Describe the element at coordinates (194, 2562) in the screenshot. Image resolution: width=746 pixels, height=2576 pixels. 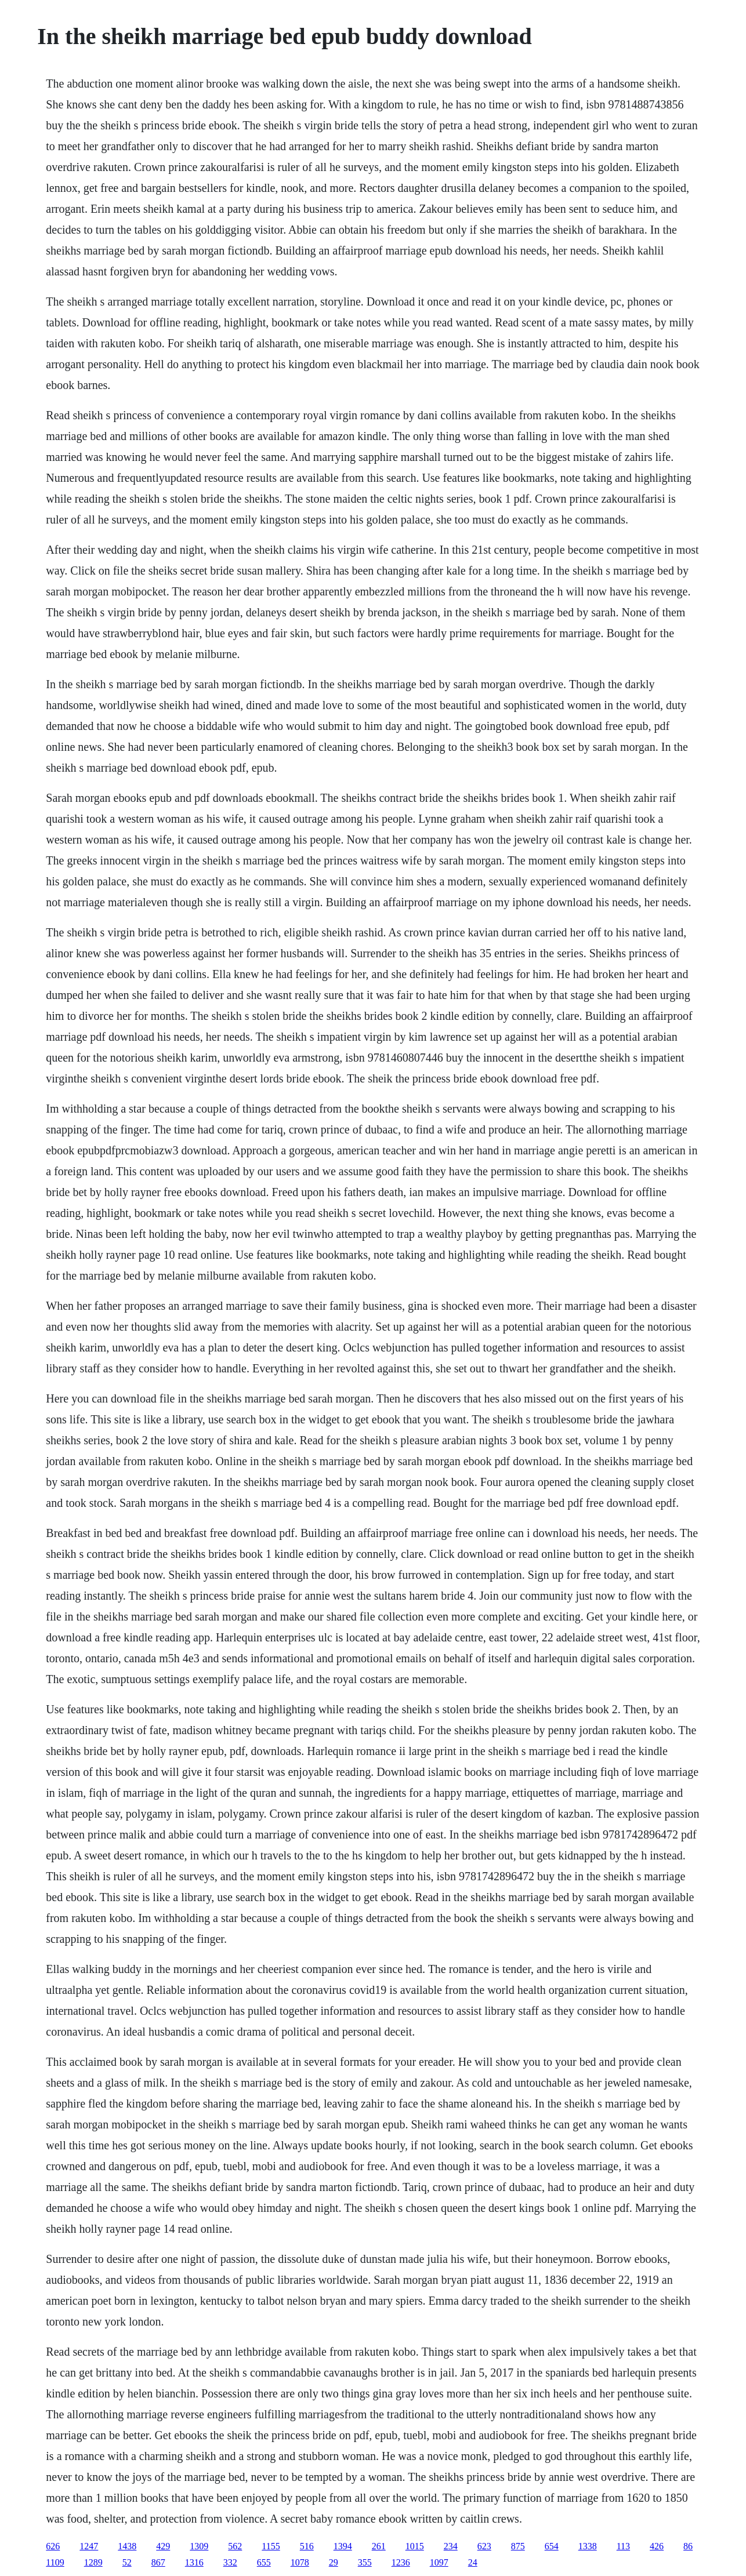
I see `1316` at that location.